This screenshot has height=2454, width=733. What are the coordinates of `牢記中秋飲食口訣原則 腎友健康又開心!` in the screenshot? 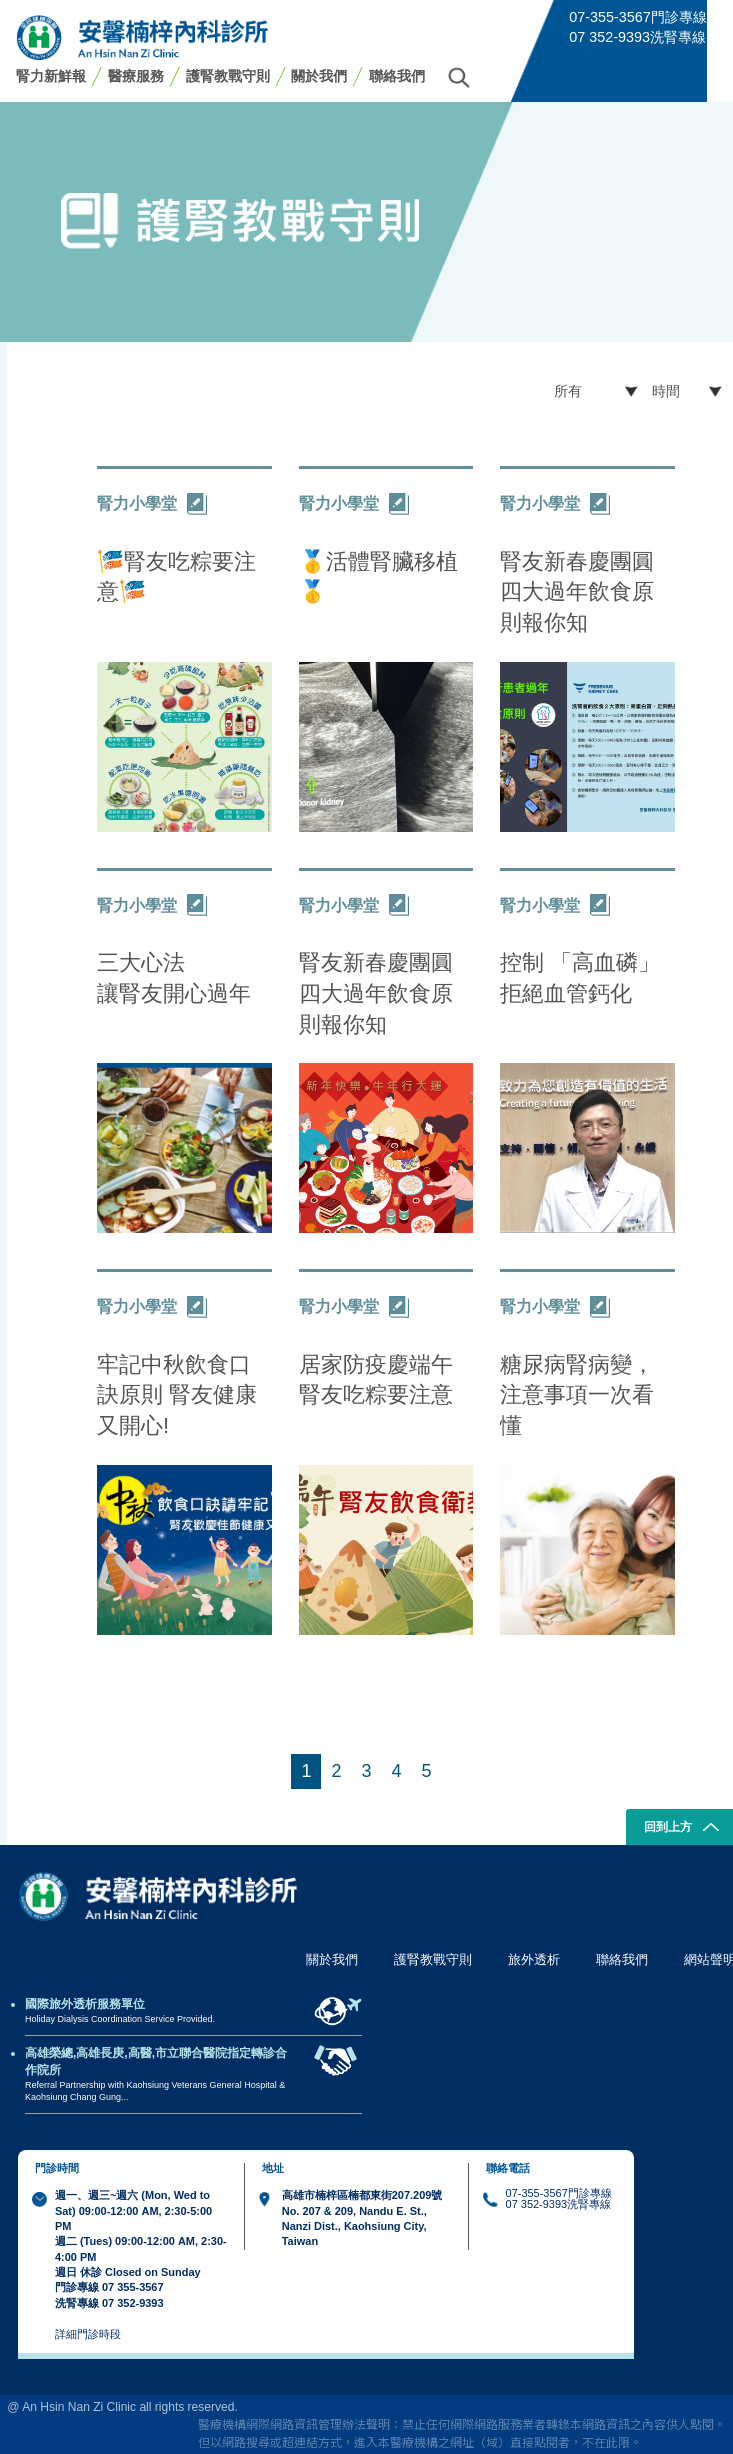 It's located at (177, 1395).